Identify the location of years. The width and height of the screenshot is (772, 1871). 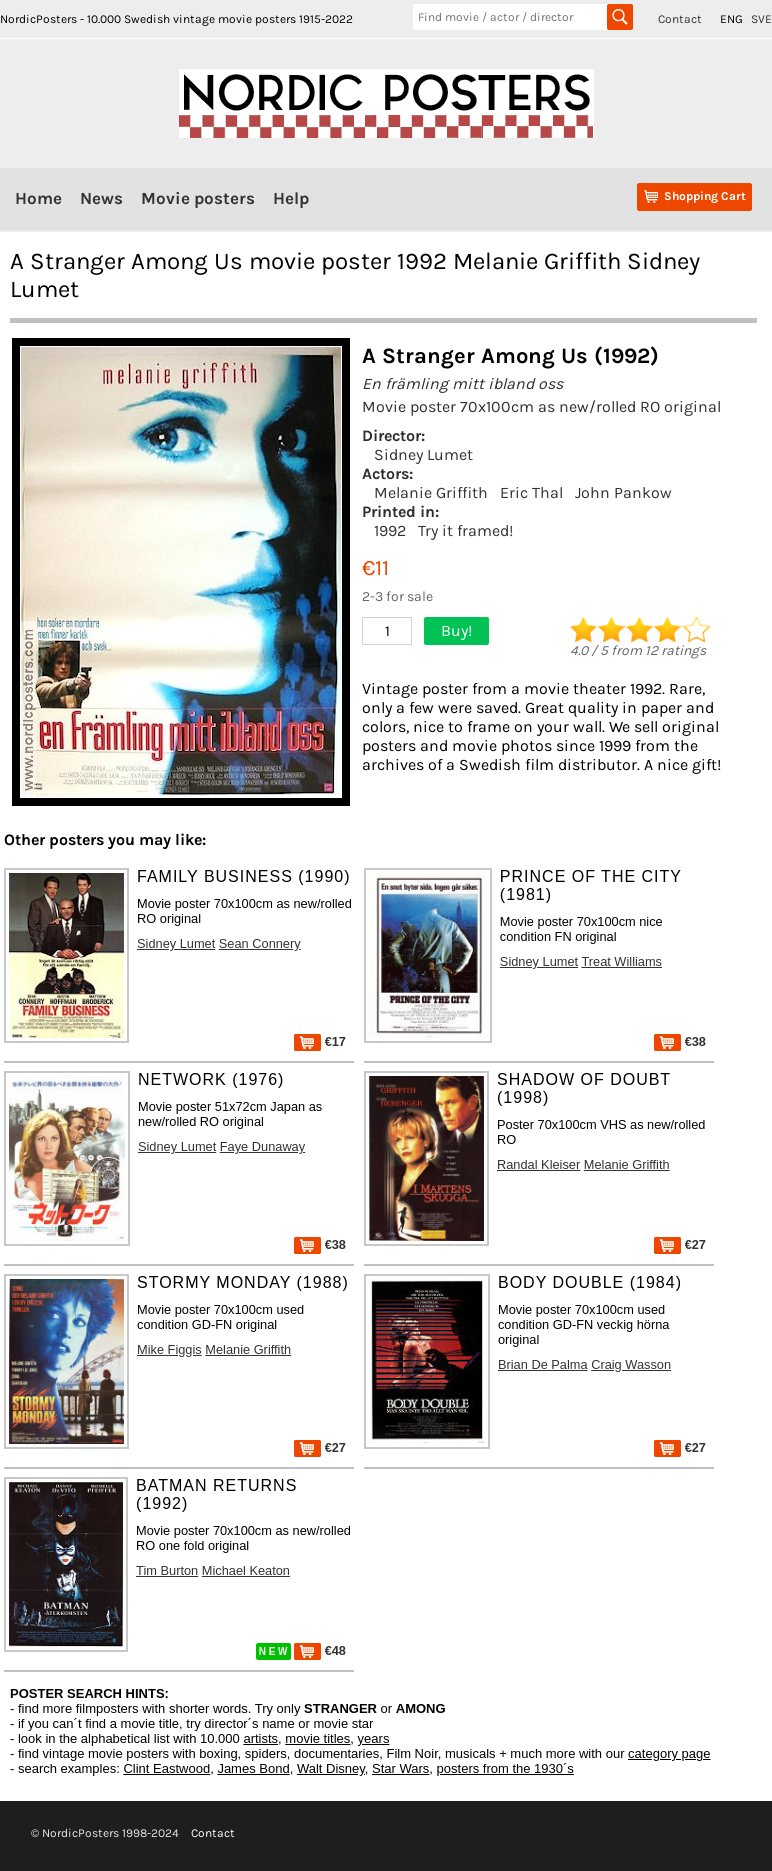
(374, 1738).